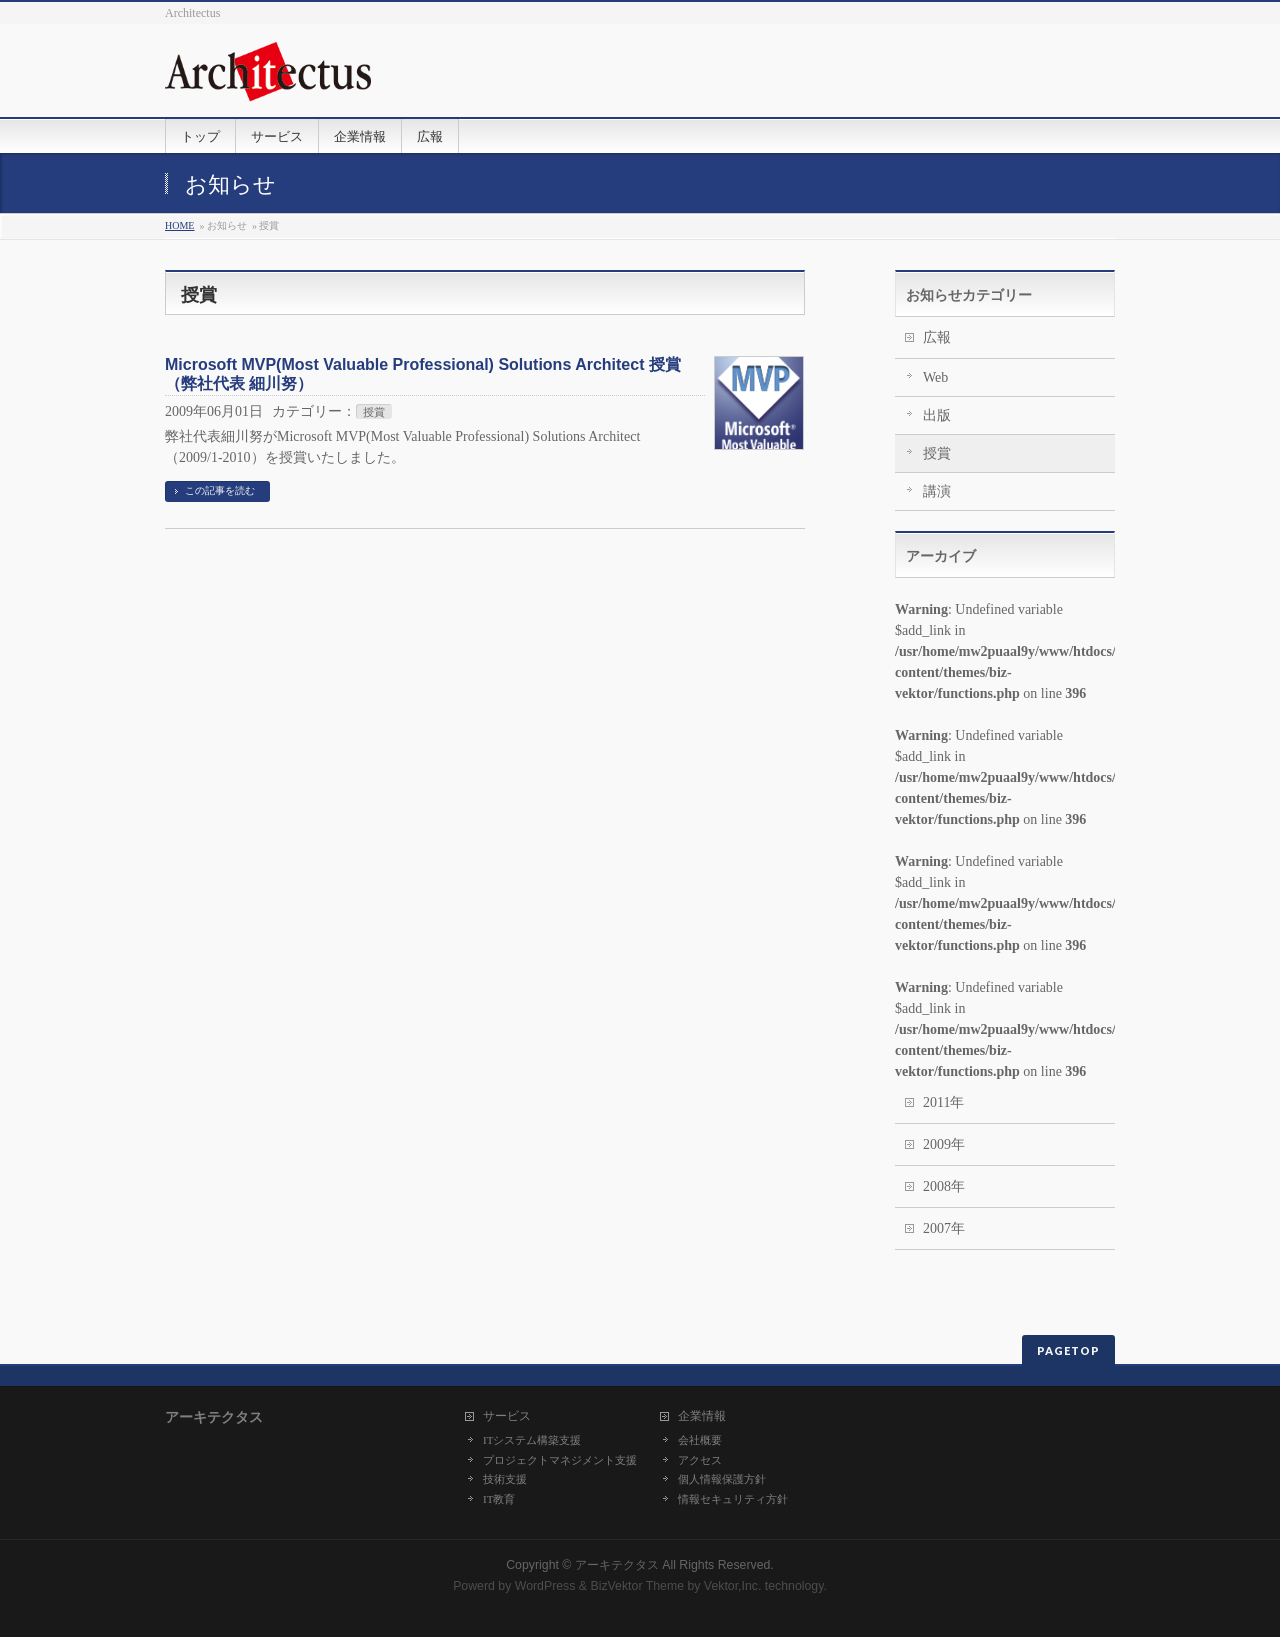 This screenshot has height=1637, width=1280. I want to click on この記事を読む, so click(220, 490).